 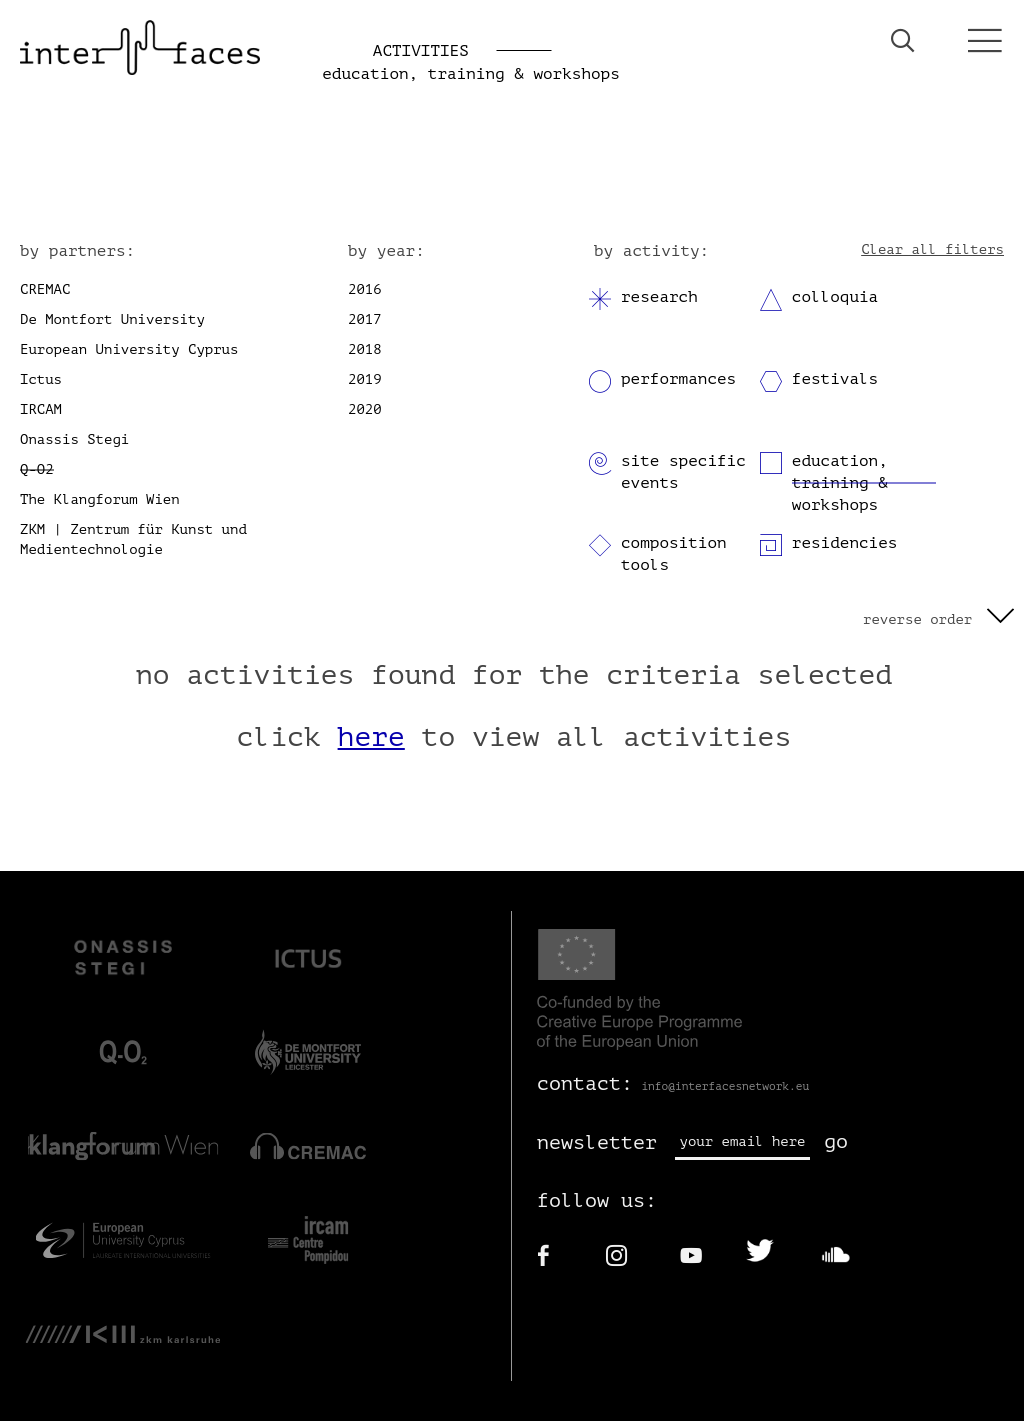 What do you see at coordinates (932, 249) in the screenshot?
I see `Clear all filters` at bounding box center [932, 249].